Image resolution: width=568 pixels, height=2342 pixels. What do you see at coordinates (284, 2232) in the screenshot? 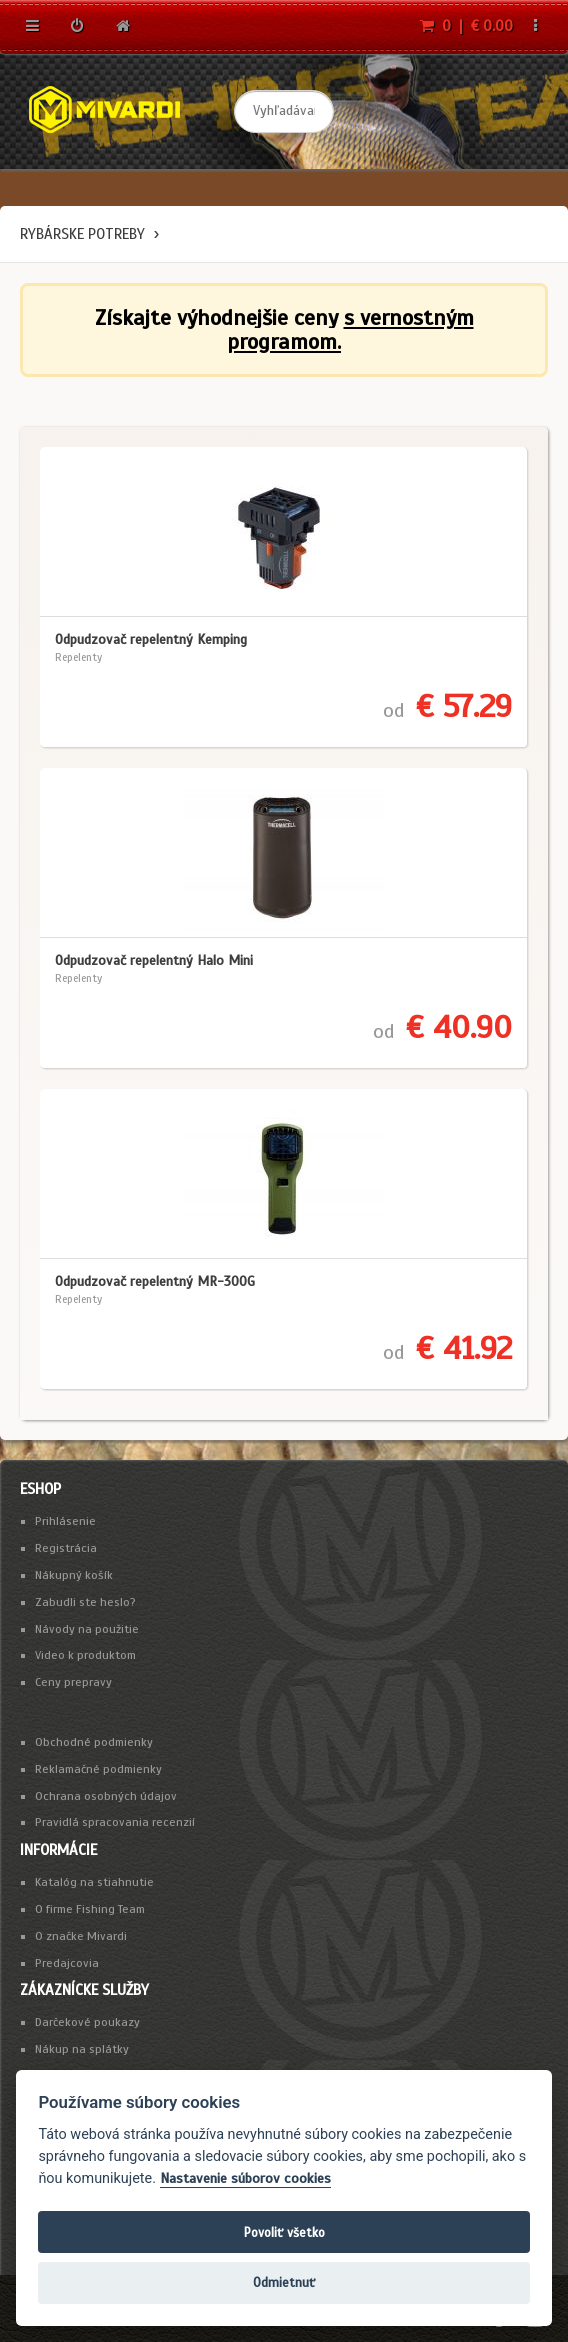
I see `Povoliť všetko` at bounding box center [284, 2232].